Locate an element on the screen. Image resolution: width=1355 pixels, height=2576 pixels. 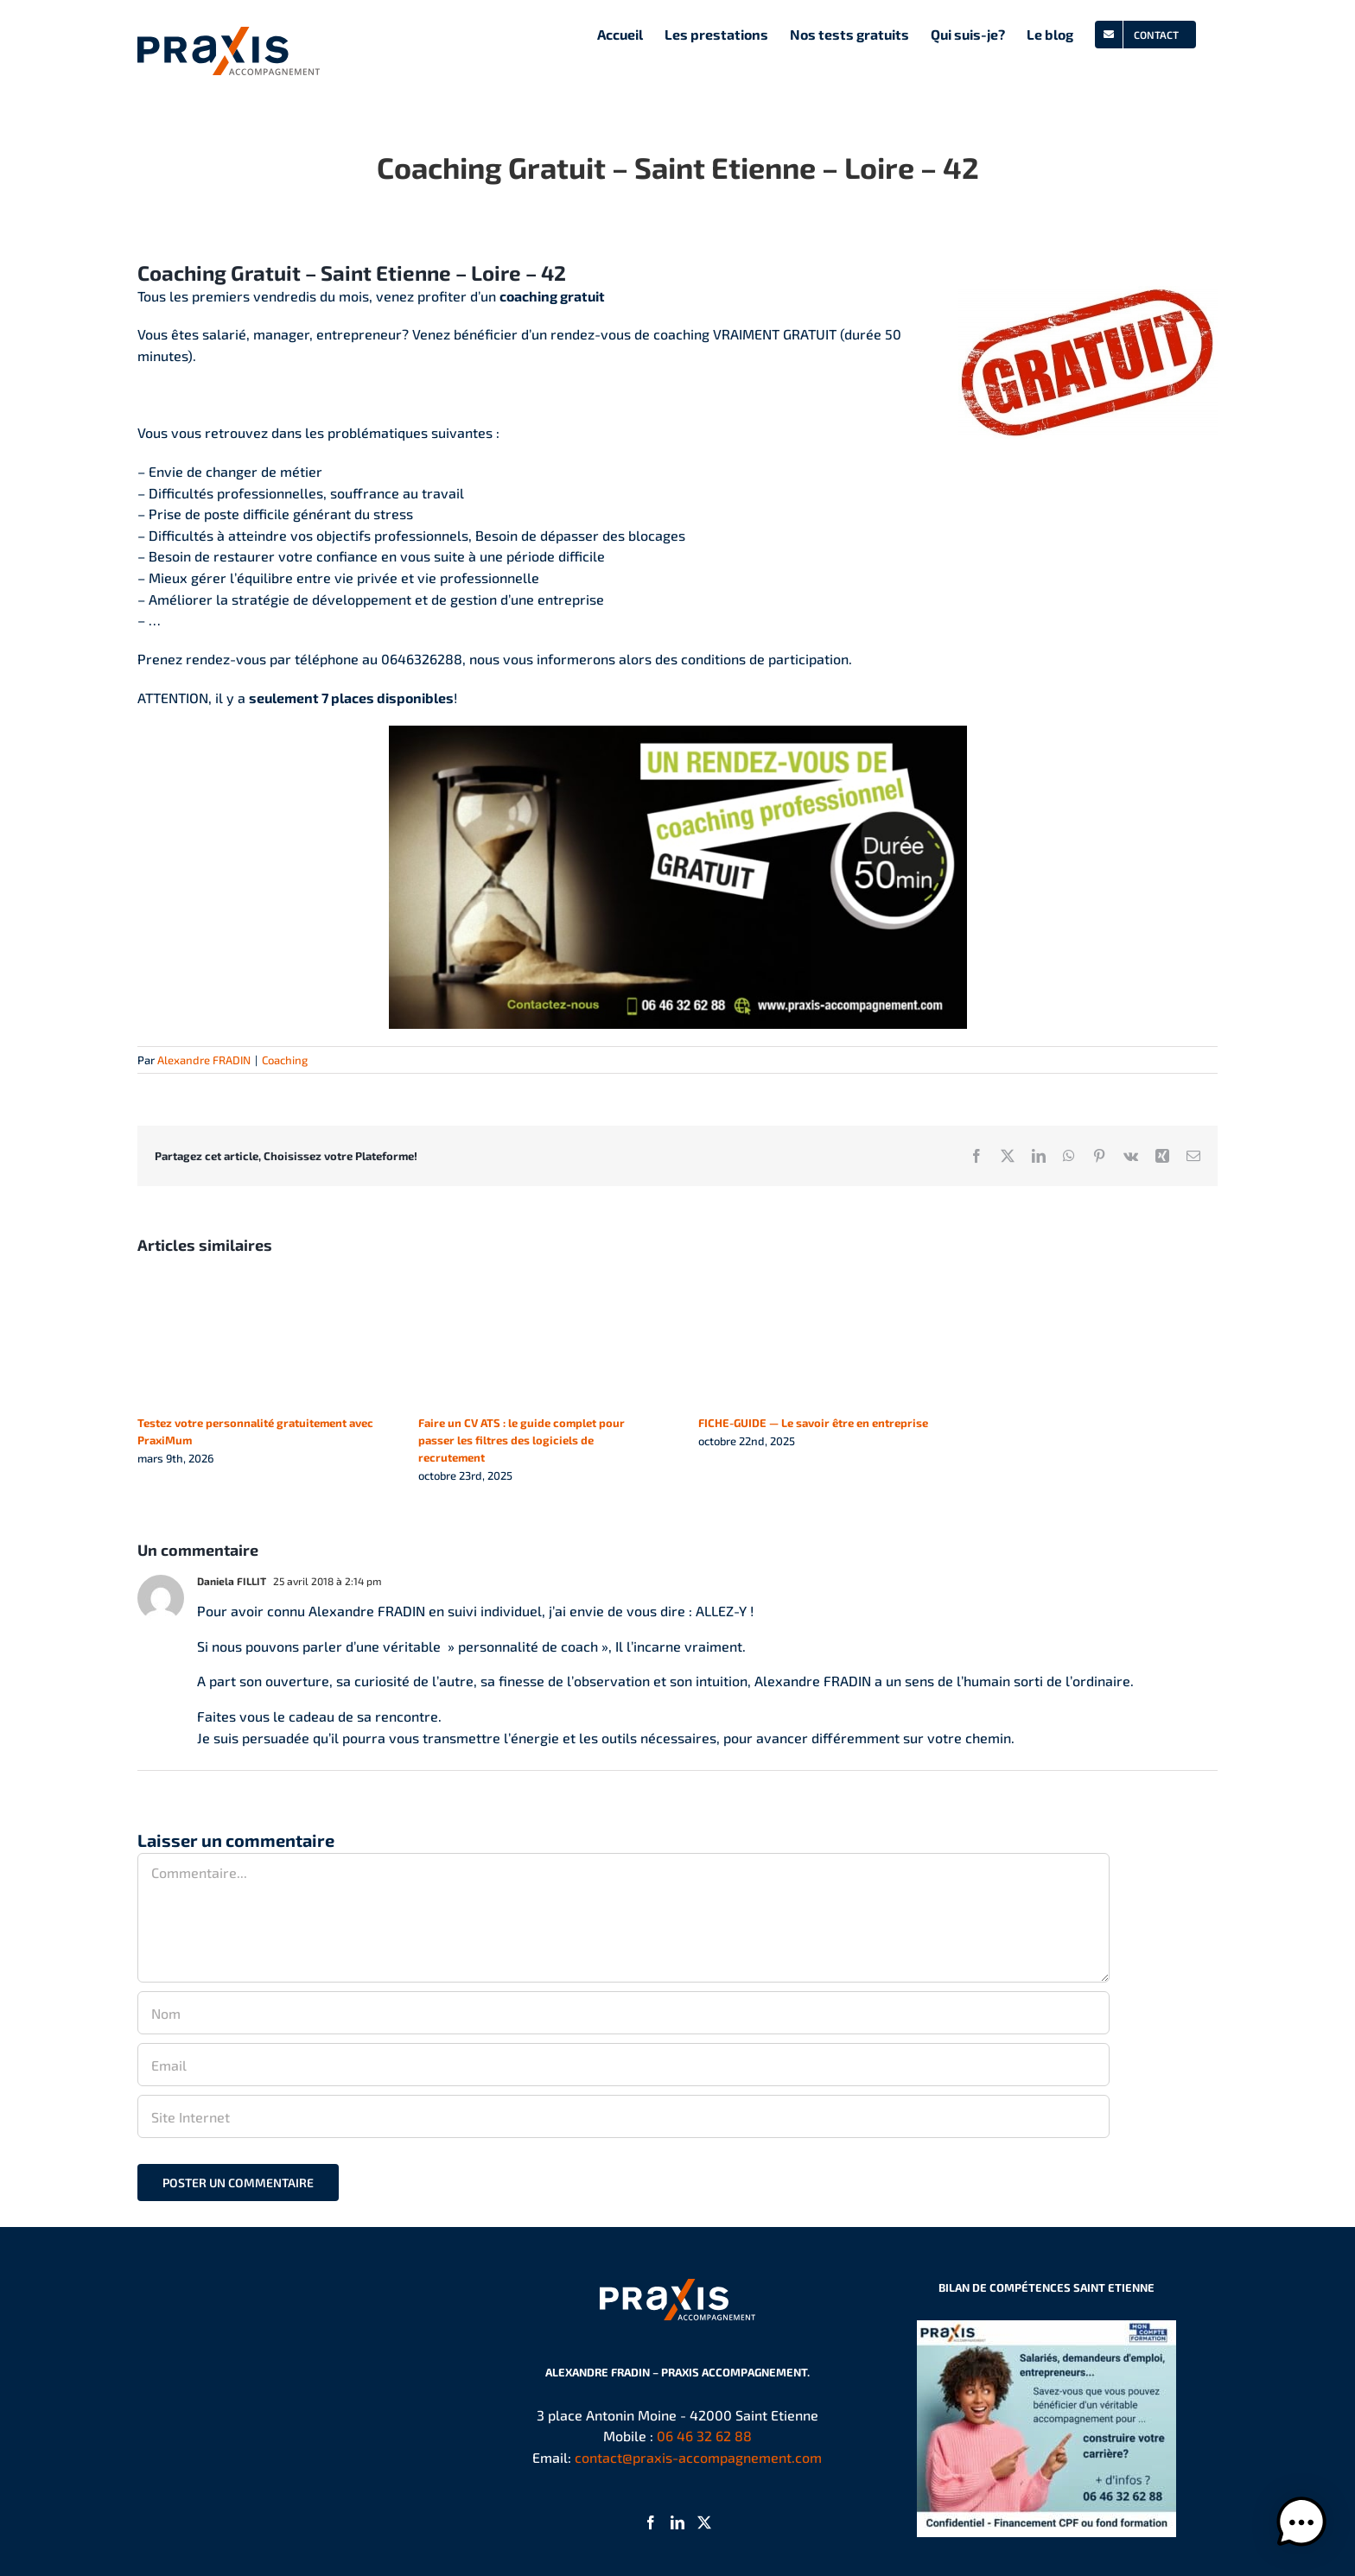
[Facebook] is located at coordinates (651, 2522).